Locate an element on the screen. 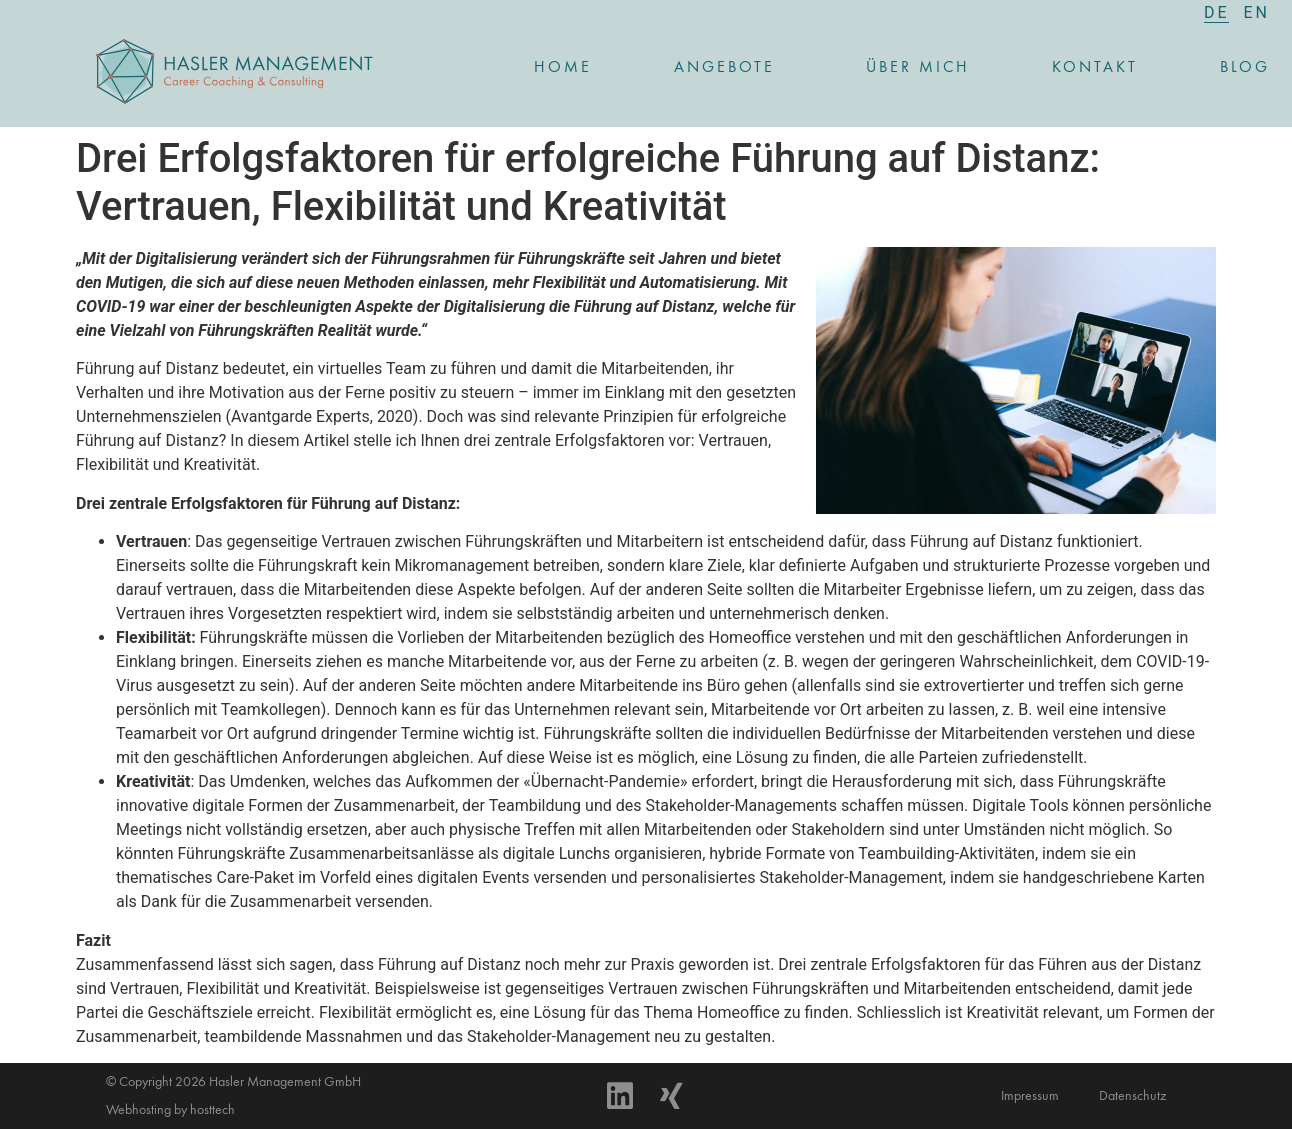 This screenshot has width=1292, height=1129. Angebote is located at coordinates (729, 68).